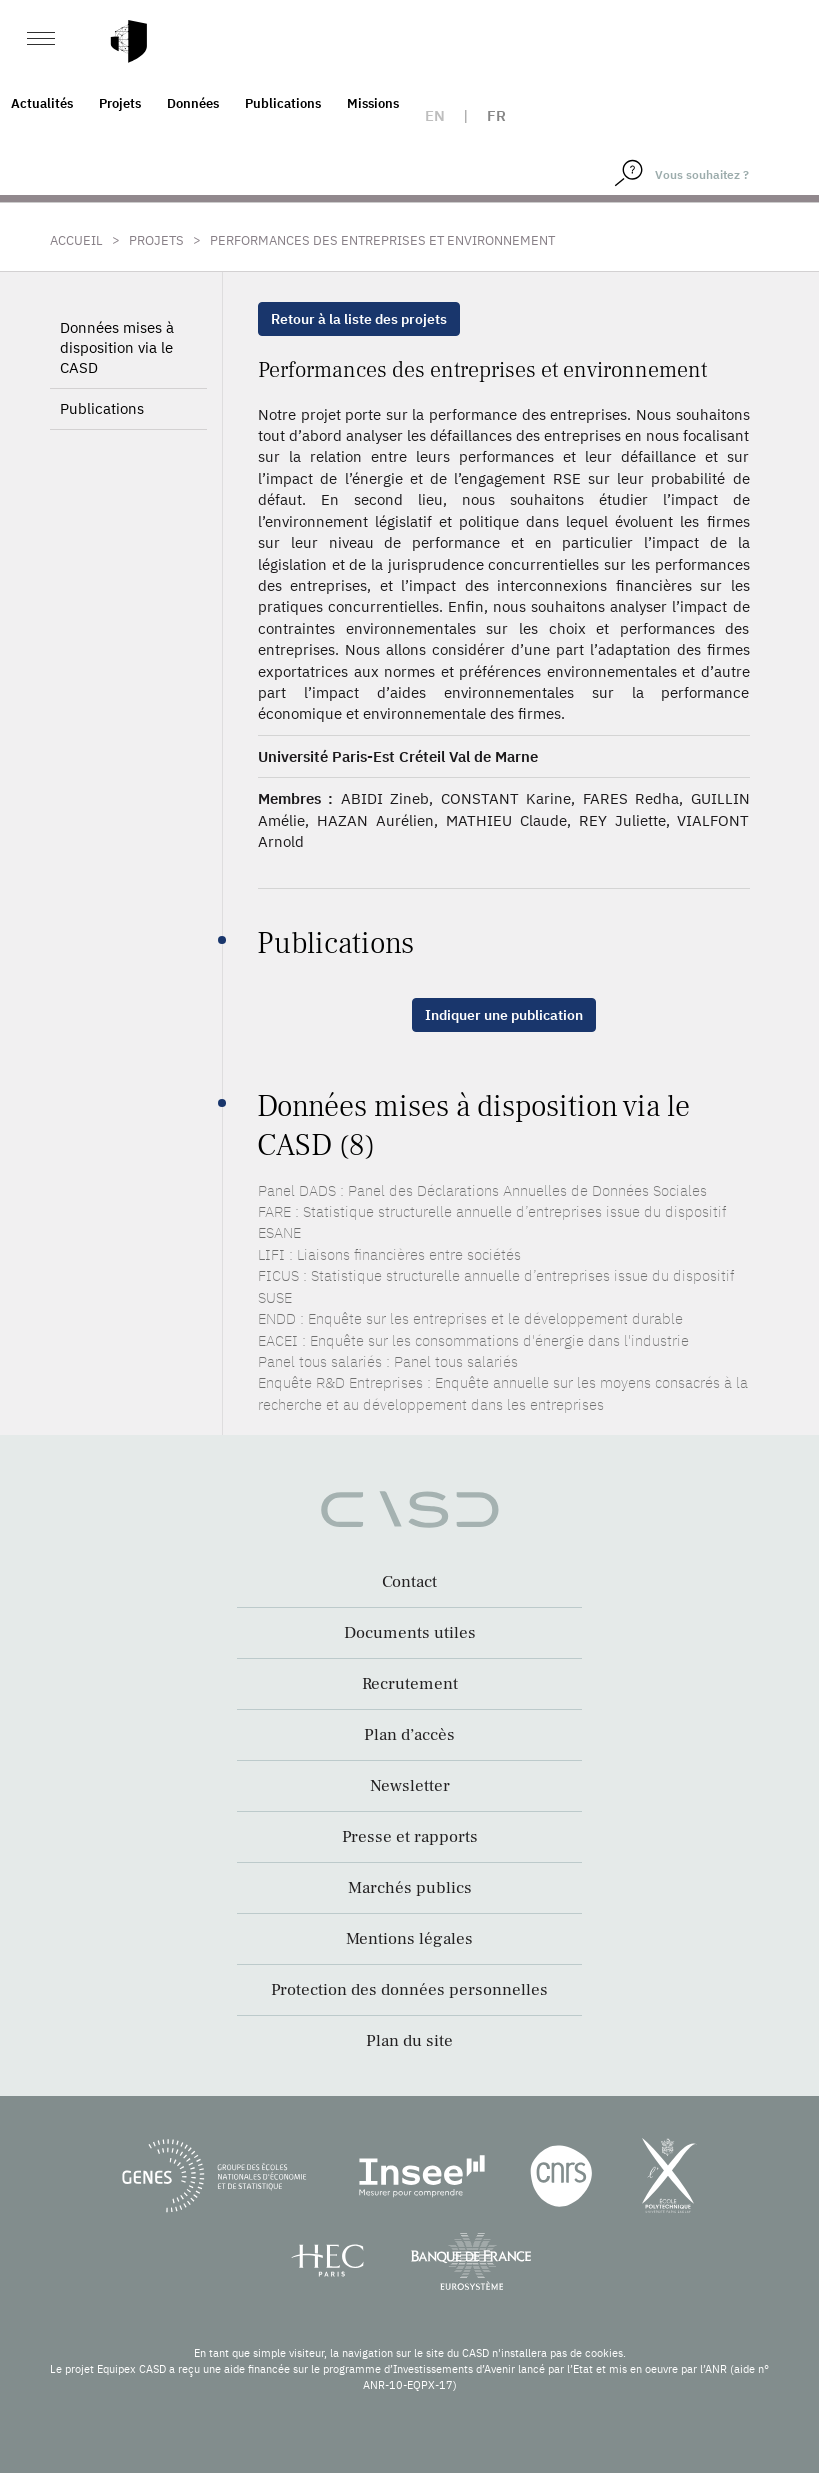 The height and width of the screenshot is (2473, 819). I want to click on Documents utiles, so click(410, 1633).